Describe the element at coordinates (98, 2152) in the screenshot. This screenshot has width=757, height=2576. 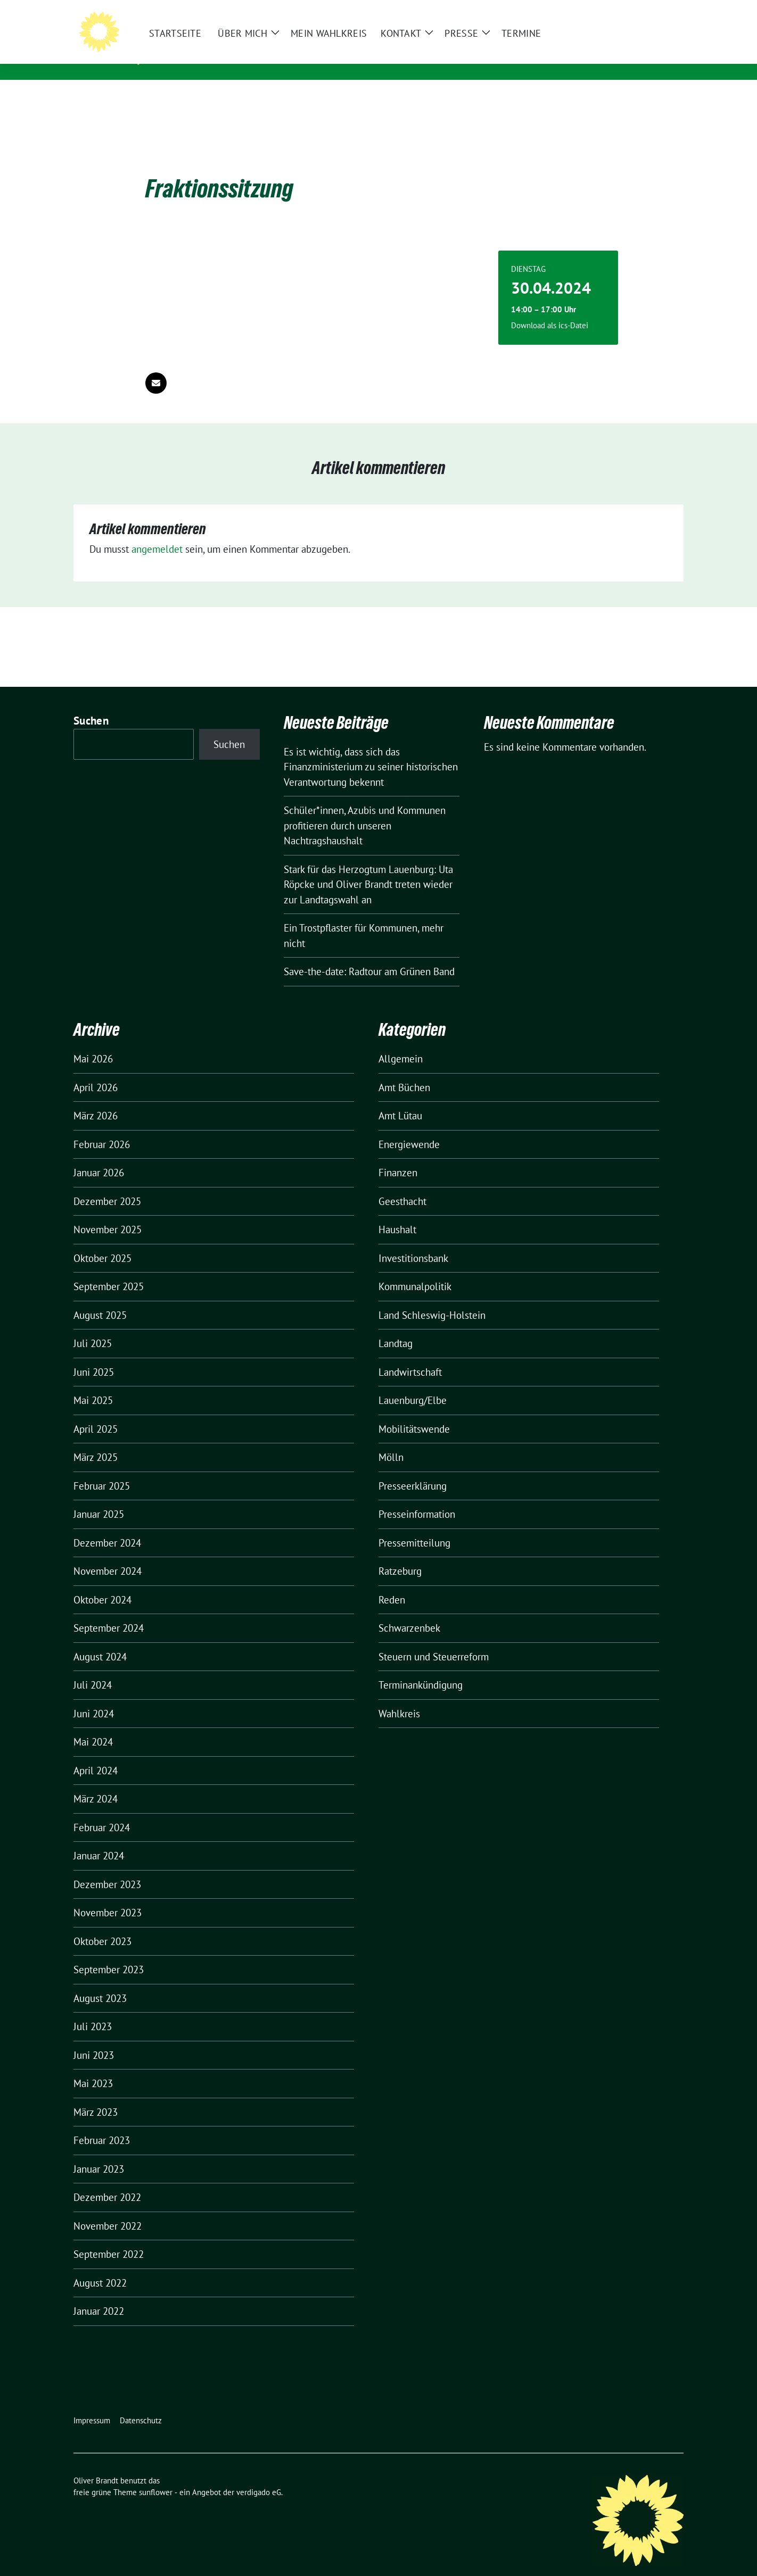
I see `Januar 2023` at that location.